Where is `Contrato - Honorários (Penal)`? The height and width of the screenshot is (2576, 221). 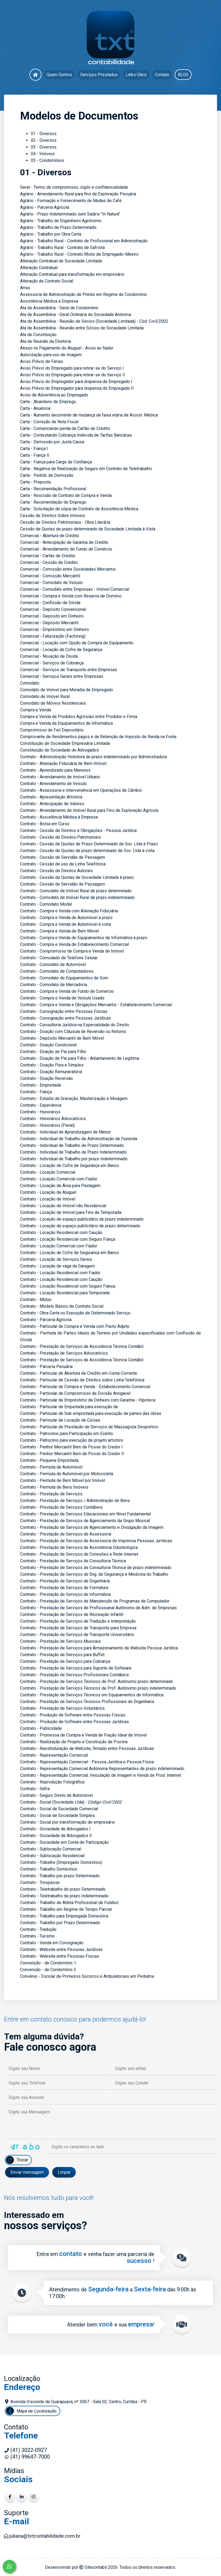 Contrato - Honorários (Penal) is located at coordinates (47, 1125).